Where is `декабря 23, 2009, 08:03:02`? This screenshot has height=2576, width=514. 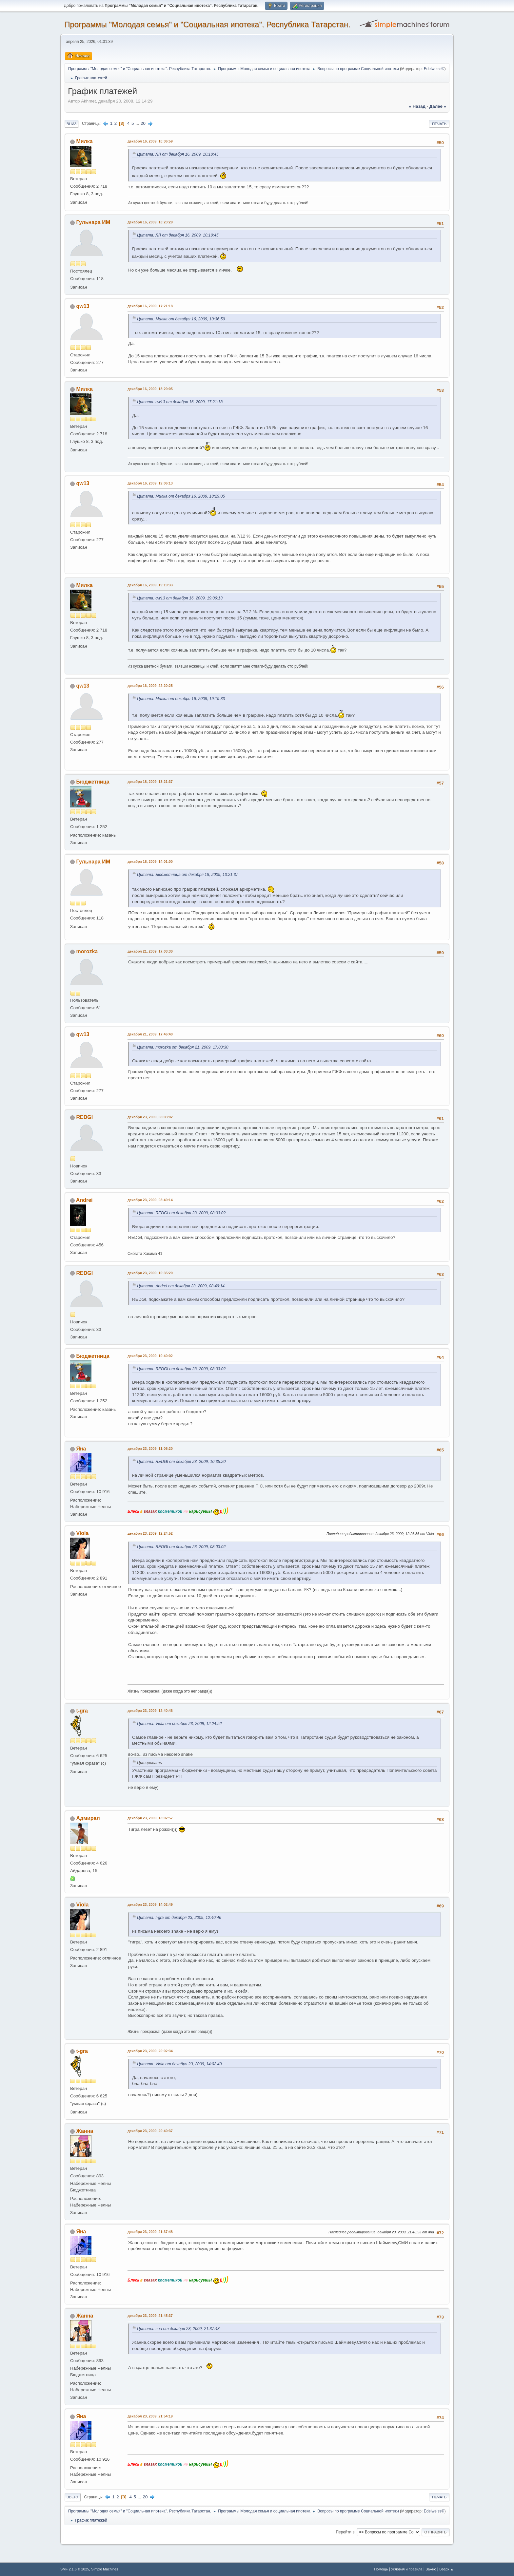
декабря 23, 2009, 08:03:02 is located at coordinates (150, 1117).